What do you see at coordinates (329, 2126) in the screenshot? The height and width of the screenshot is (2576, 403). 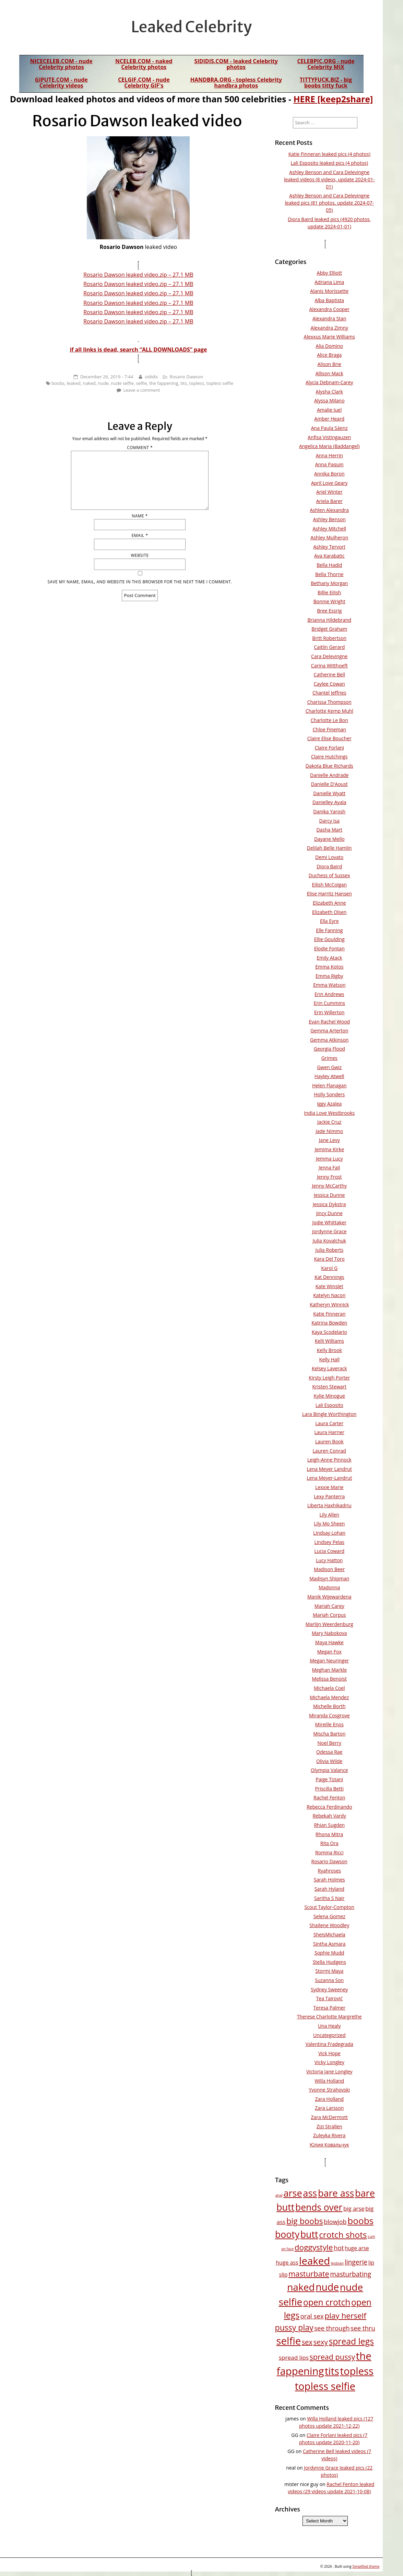 I see `Zizi Strallen` at bounding box center [329, 2126].